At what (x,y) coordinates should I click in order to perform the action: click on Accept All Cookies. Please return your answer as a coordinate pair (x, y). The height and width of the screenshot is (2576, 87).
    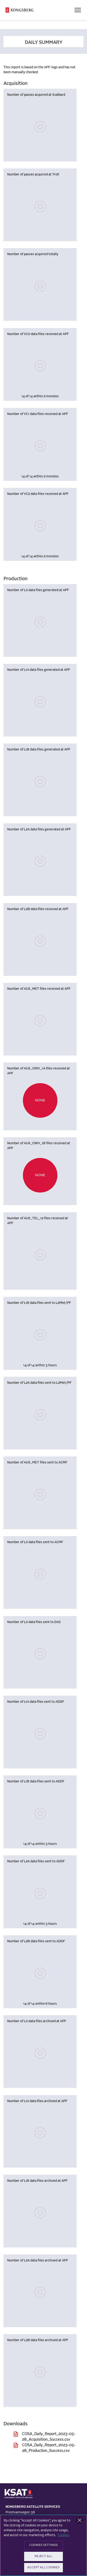
    Looking at the image, I should click on (43, 2568).